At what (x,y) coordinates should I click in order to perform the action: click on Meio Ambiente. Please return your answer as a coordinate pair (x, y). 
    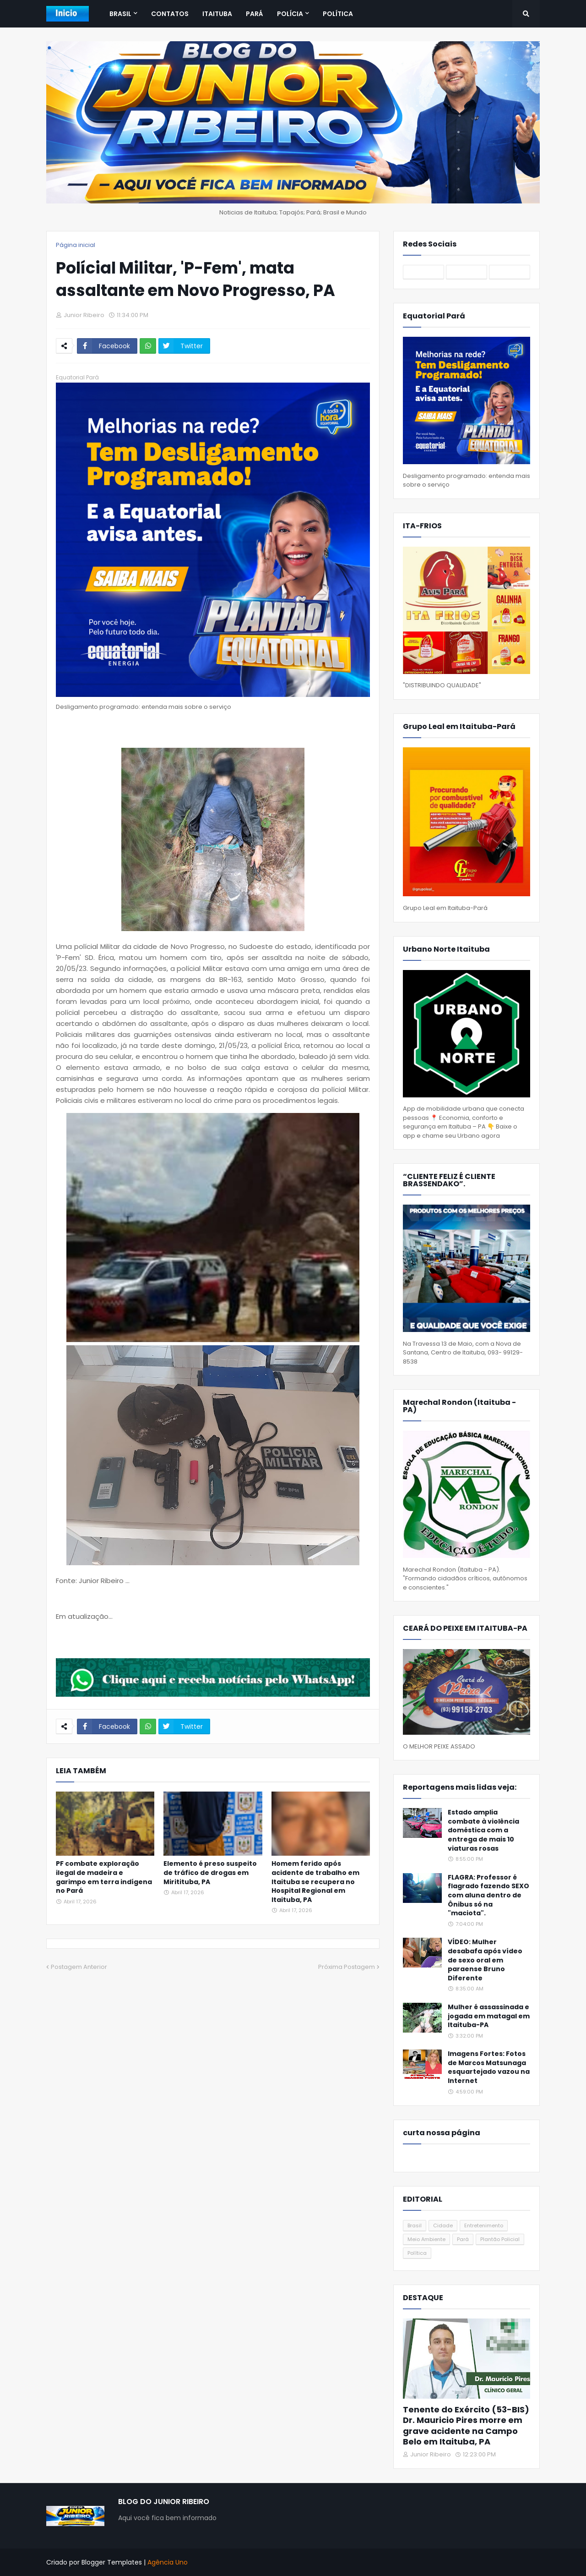
    Looking at the image, I should click on (426, 2239).